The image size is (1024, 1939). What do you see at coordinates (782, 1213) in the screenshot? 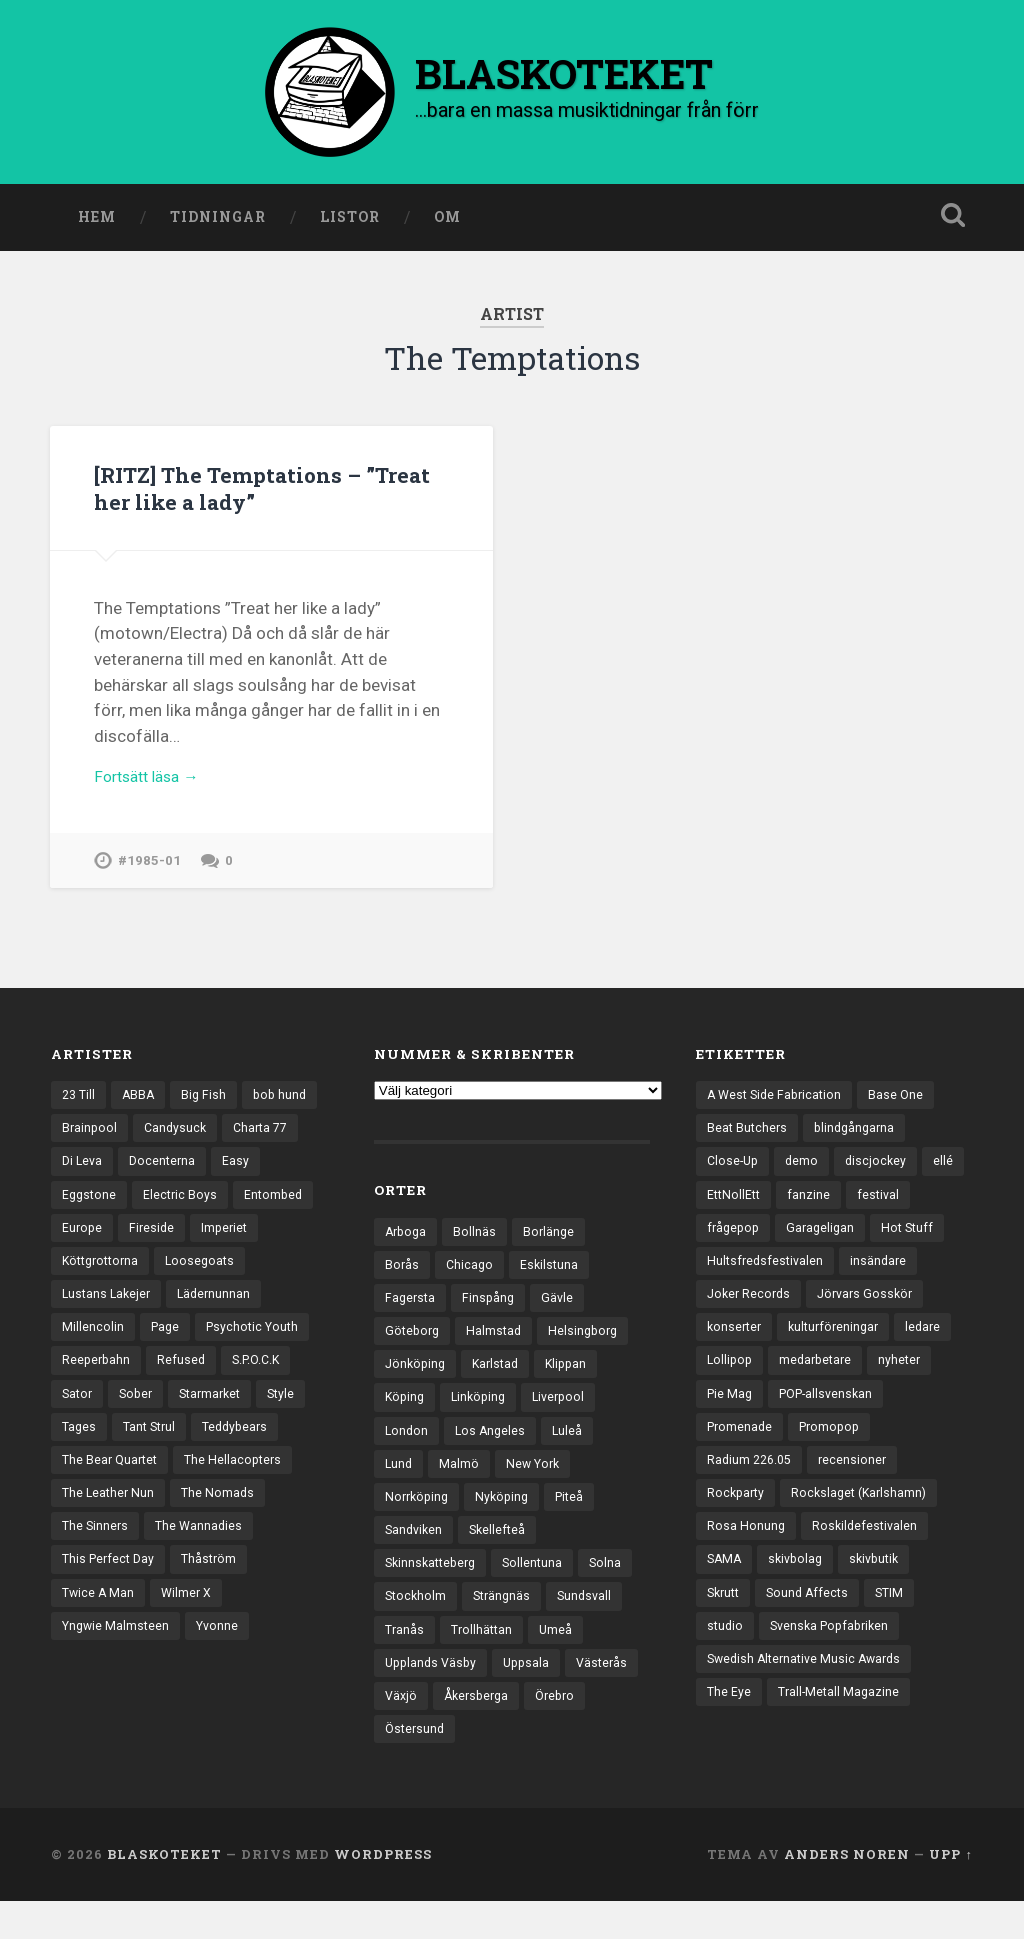
I see `EttNollEtt [EttNollEtt (9 objekt)]` at bounding box center [782, 1213].